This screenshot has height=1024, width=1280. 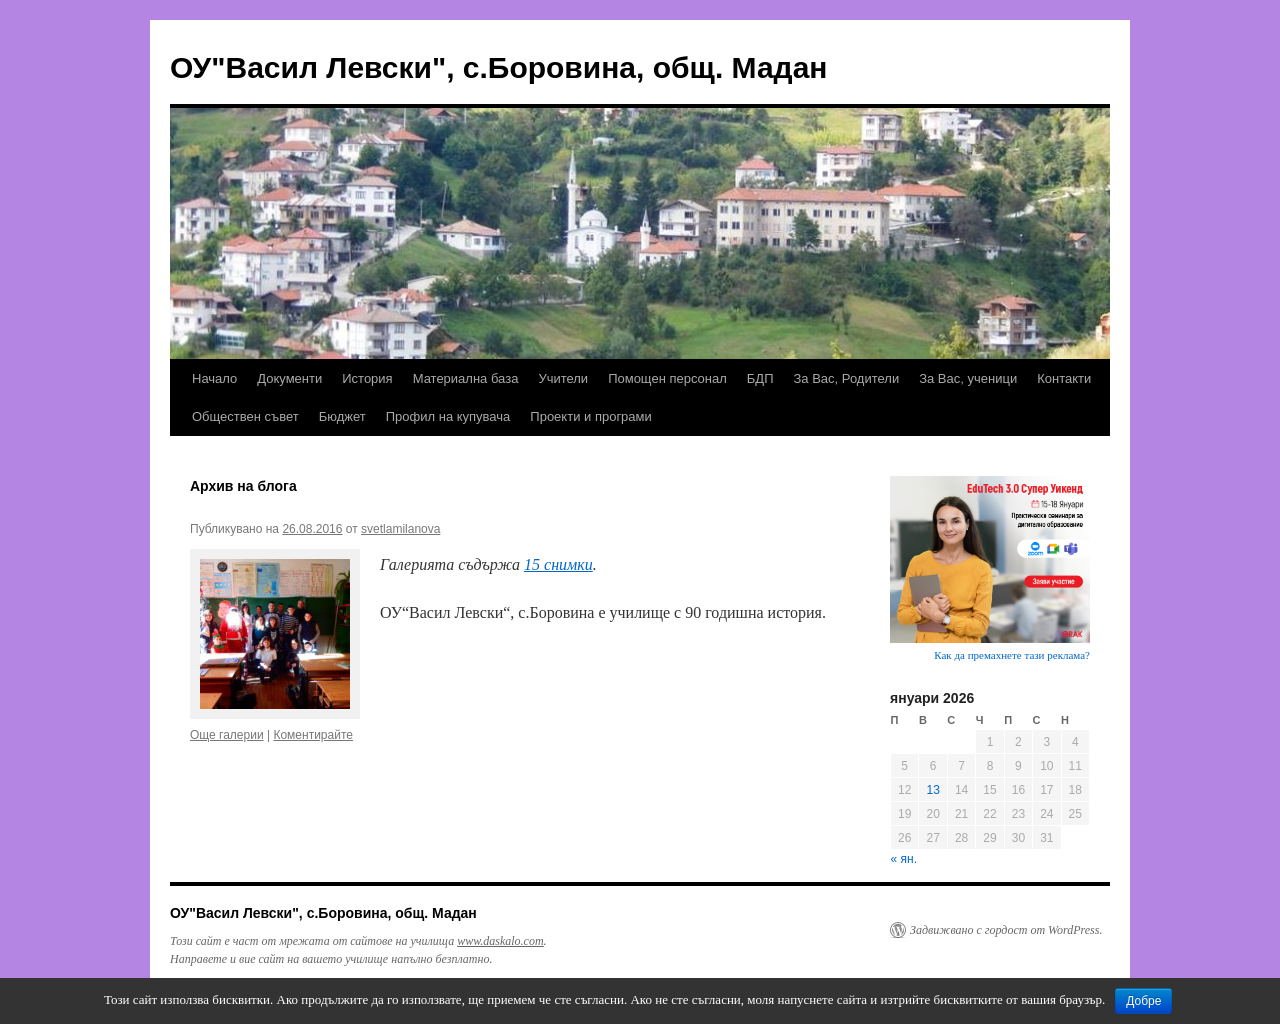 I want to click on За Вас, ученици, so click(x=968, y=378).